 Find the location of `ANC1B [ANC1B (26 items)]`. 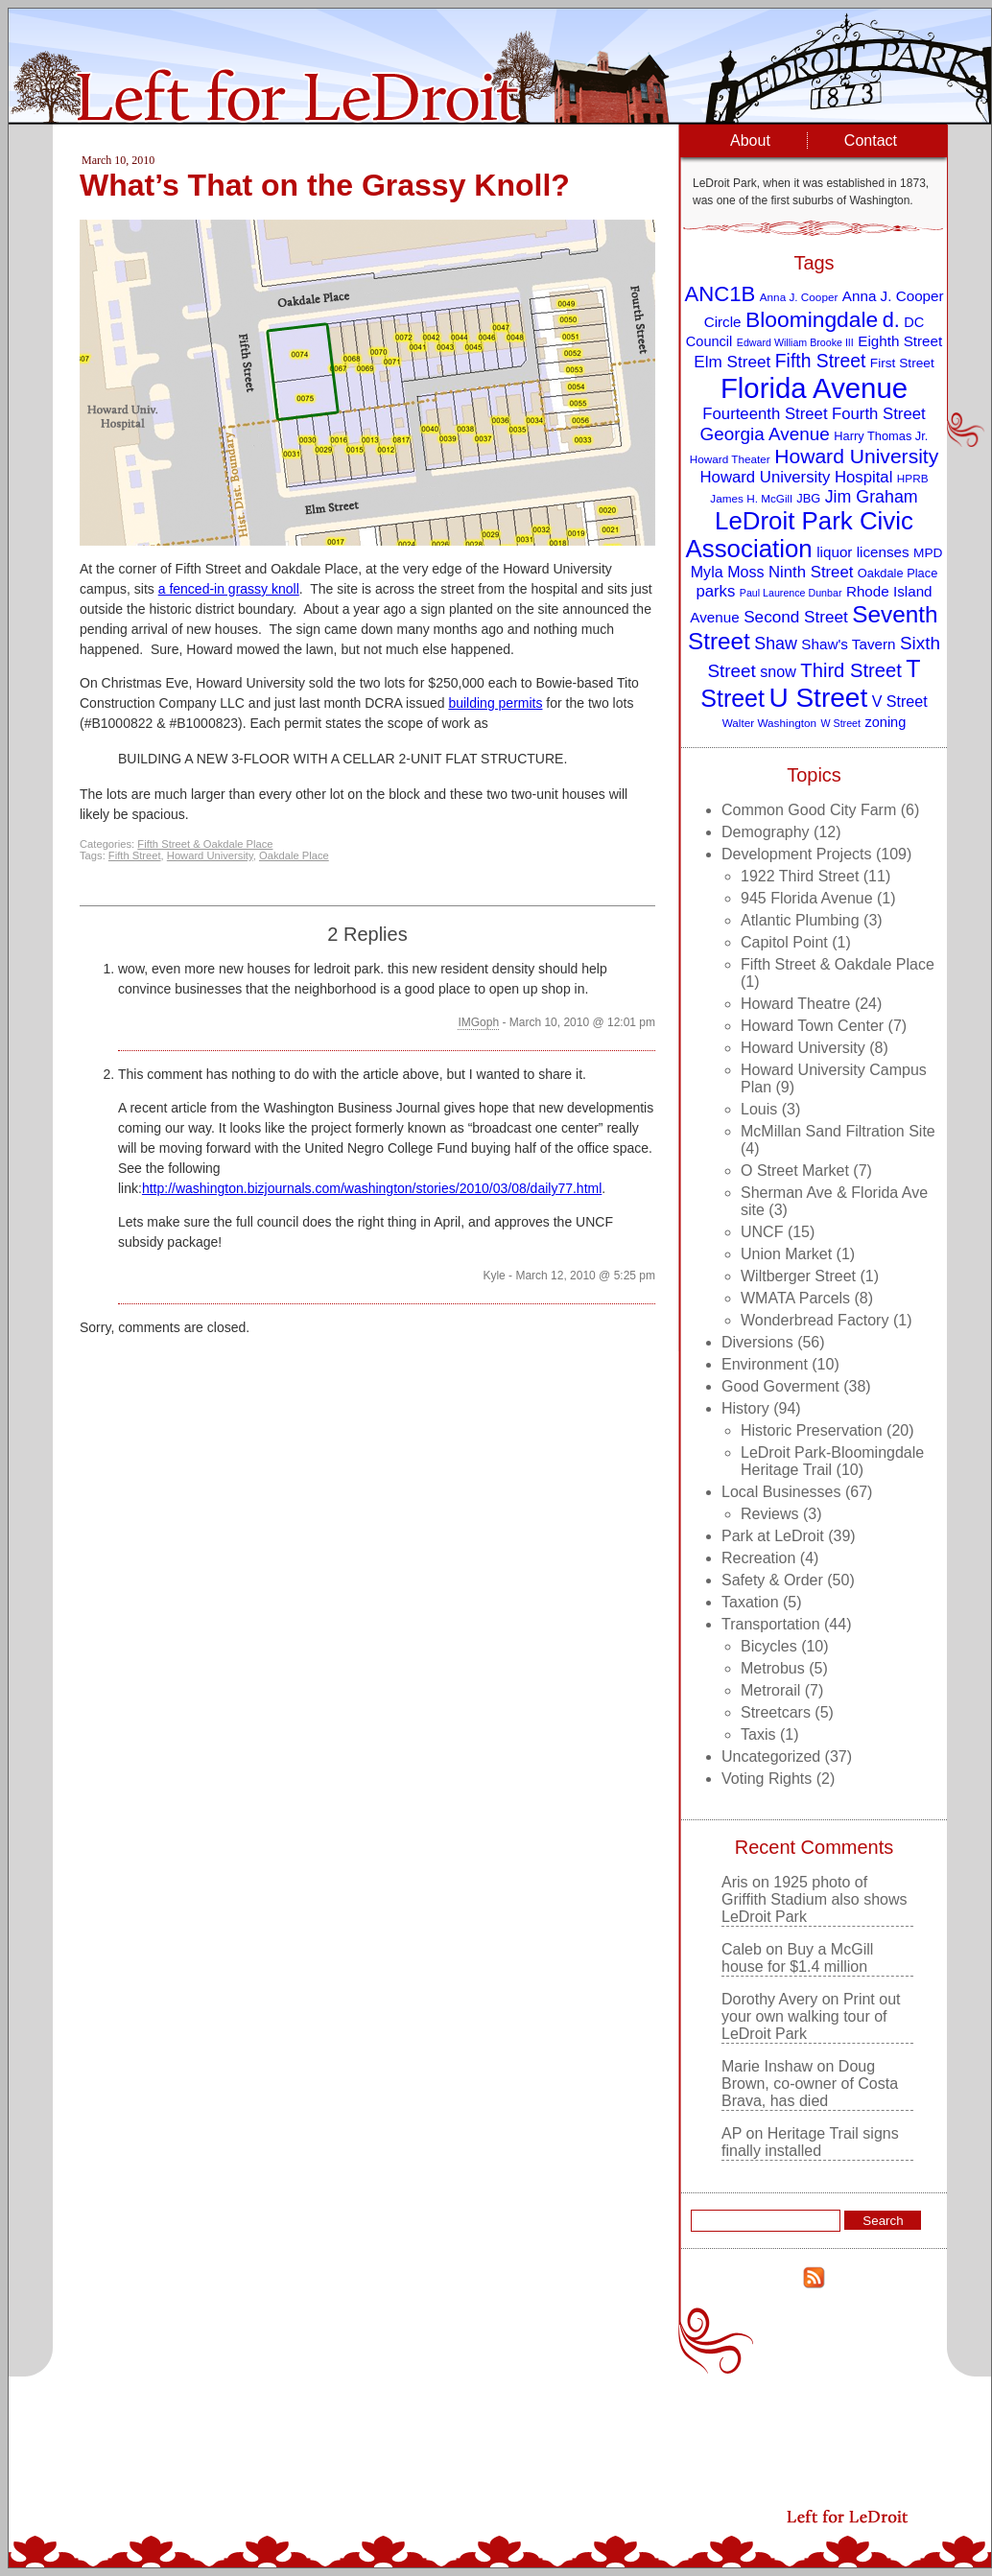

ANC1B [ANC1B (26 items)] is located at coordinates (719, 294).